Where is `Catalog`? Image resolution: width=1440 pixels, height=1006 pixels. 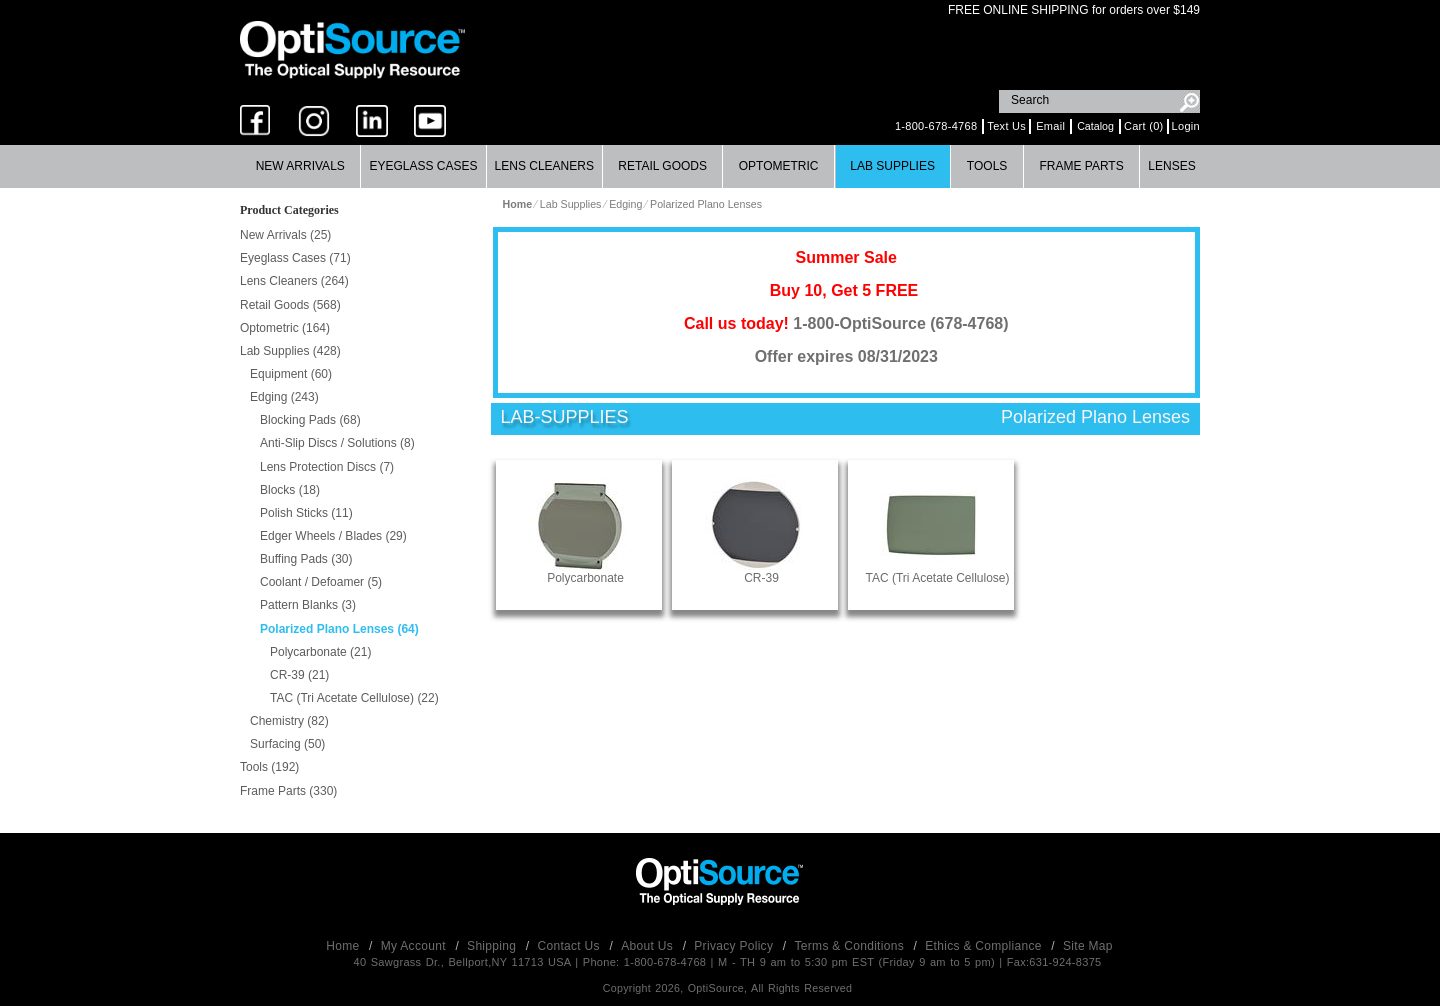 Catalog is located at coordinates (1095, 126).